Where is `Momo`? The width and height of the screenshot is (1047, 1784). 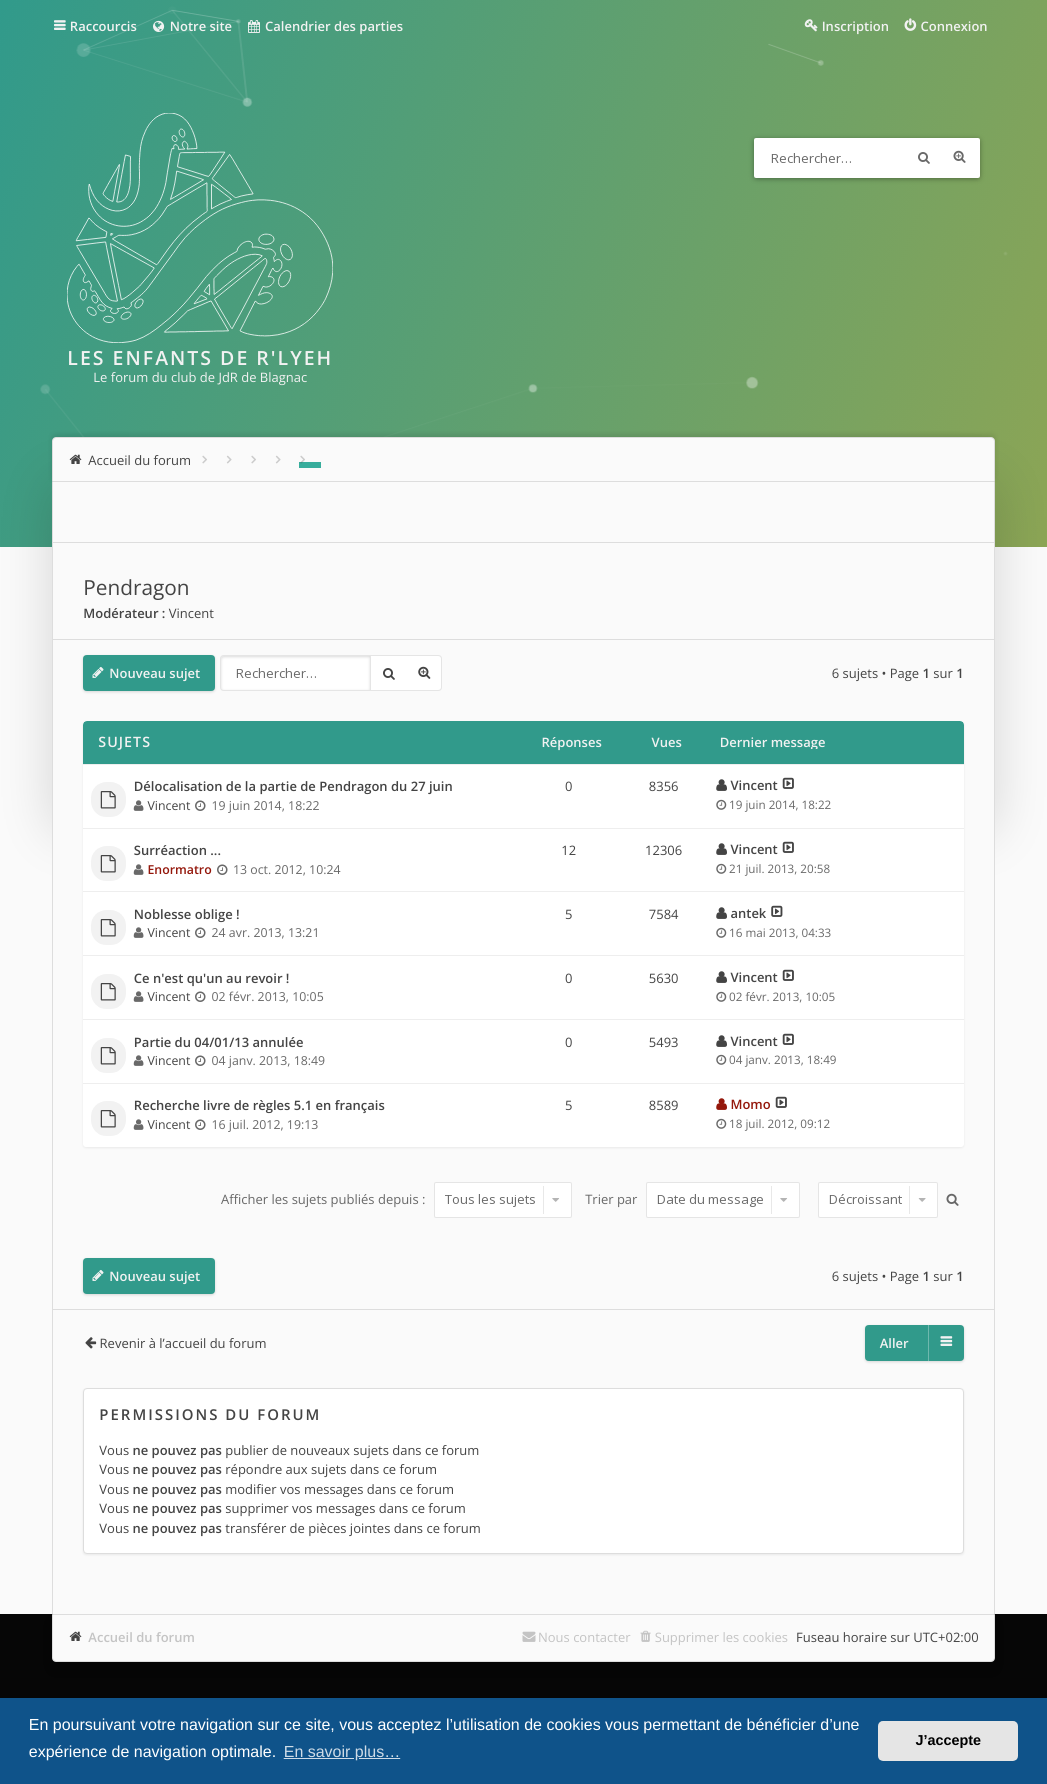 Momo is located at coordinates (750, 1104).